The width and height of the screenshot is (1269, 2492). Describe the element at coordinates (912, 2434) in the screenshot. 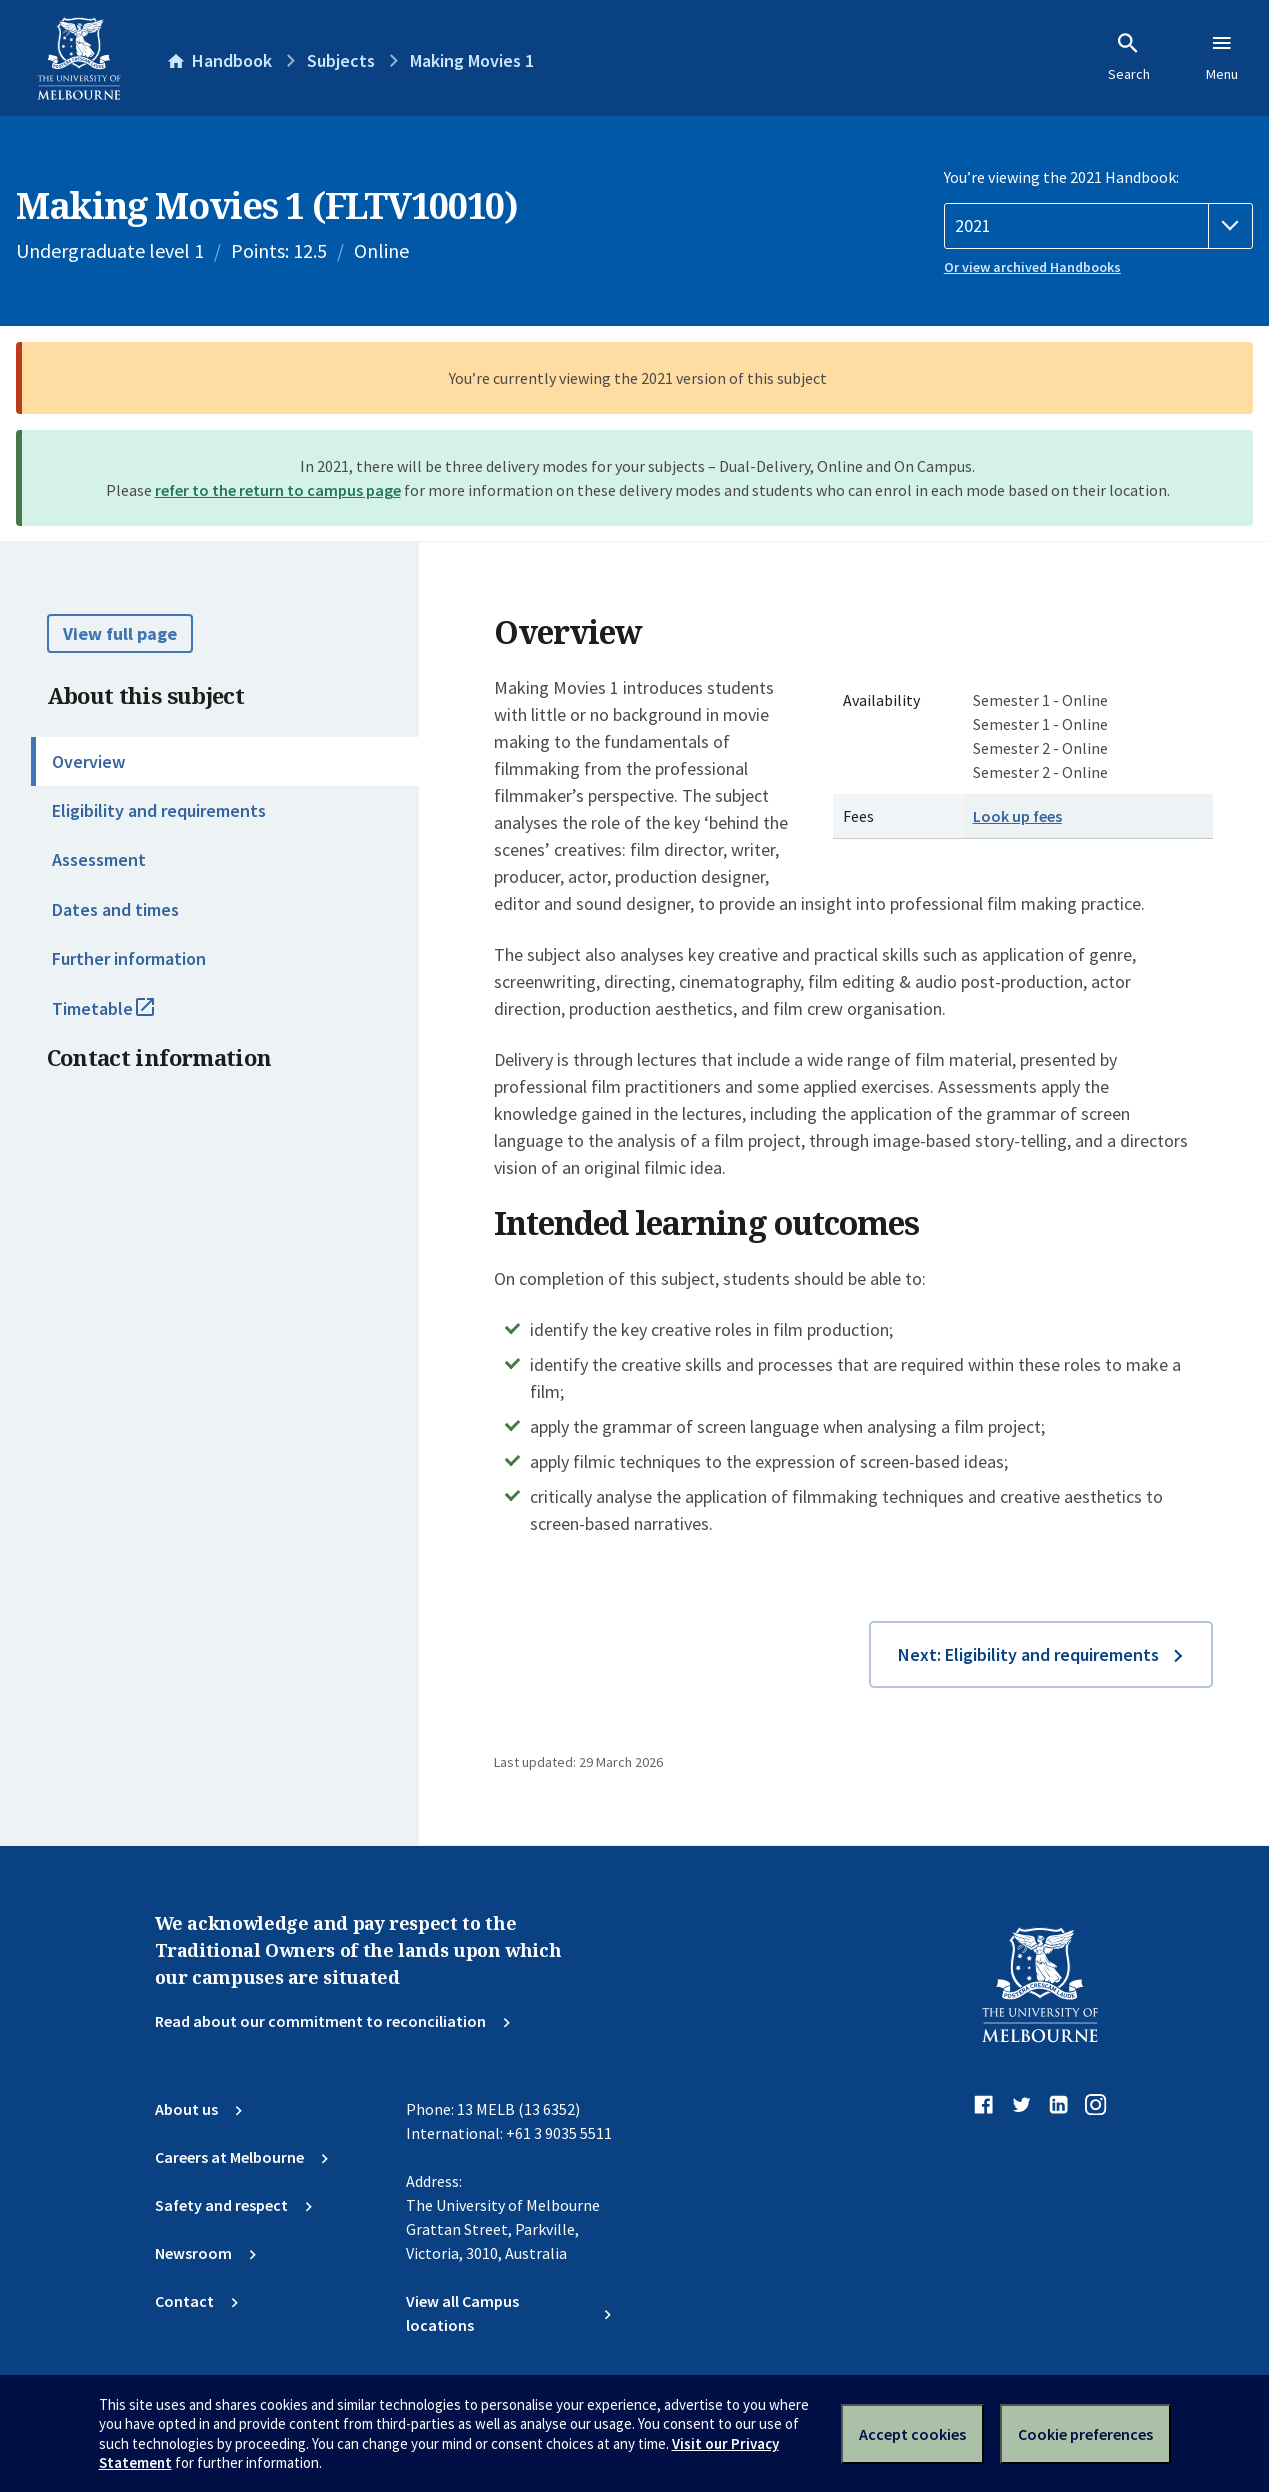

I see `Accept cookies` at that location.